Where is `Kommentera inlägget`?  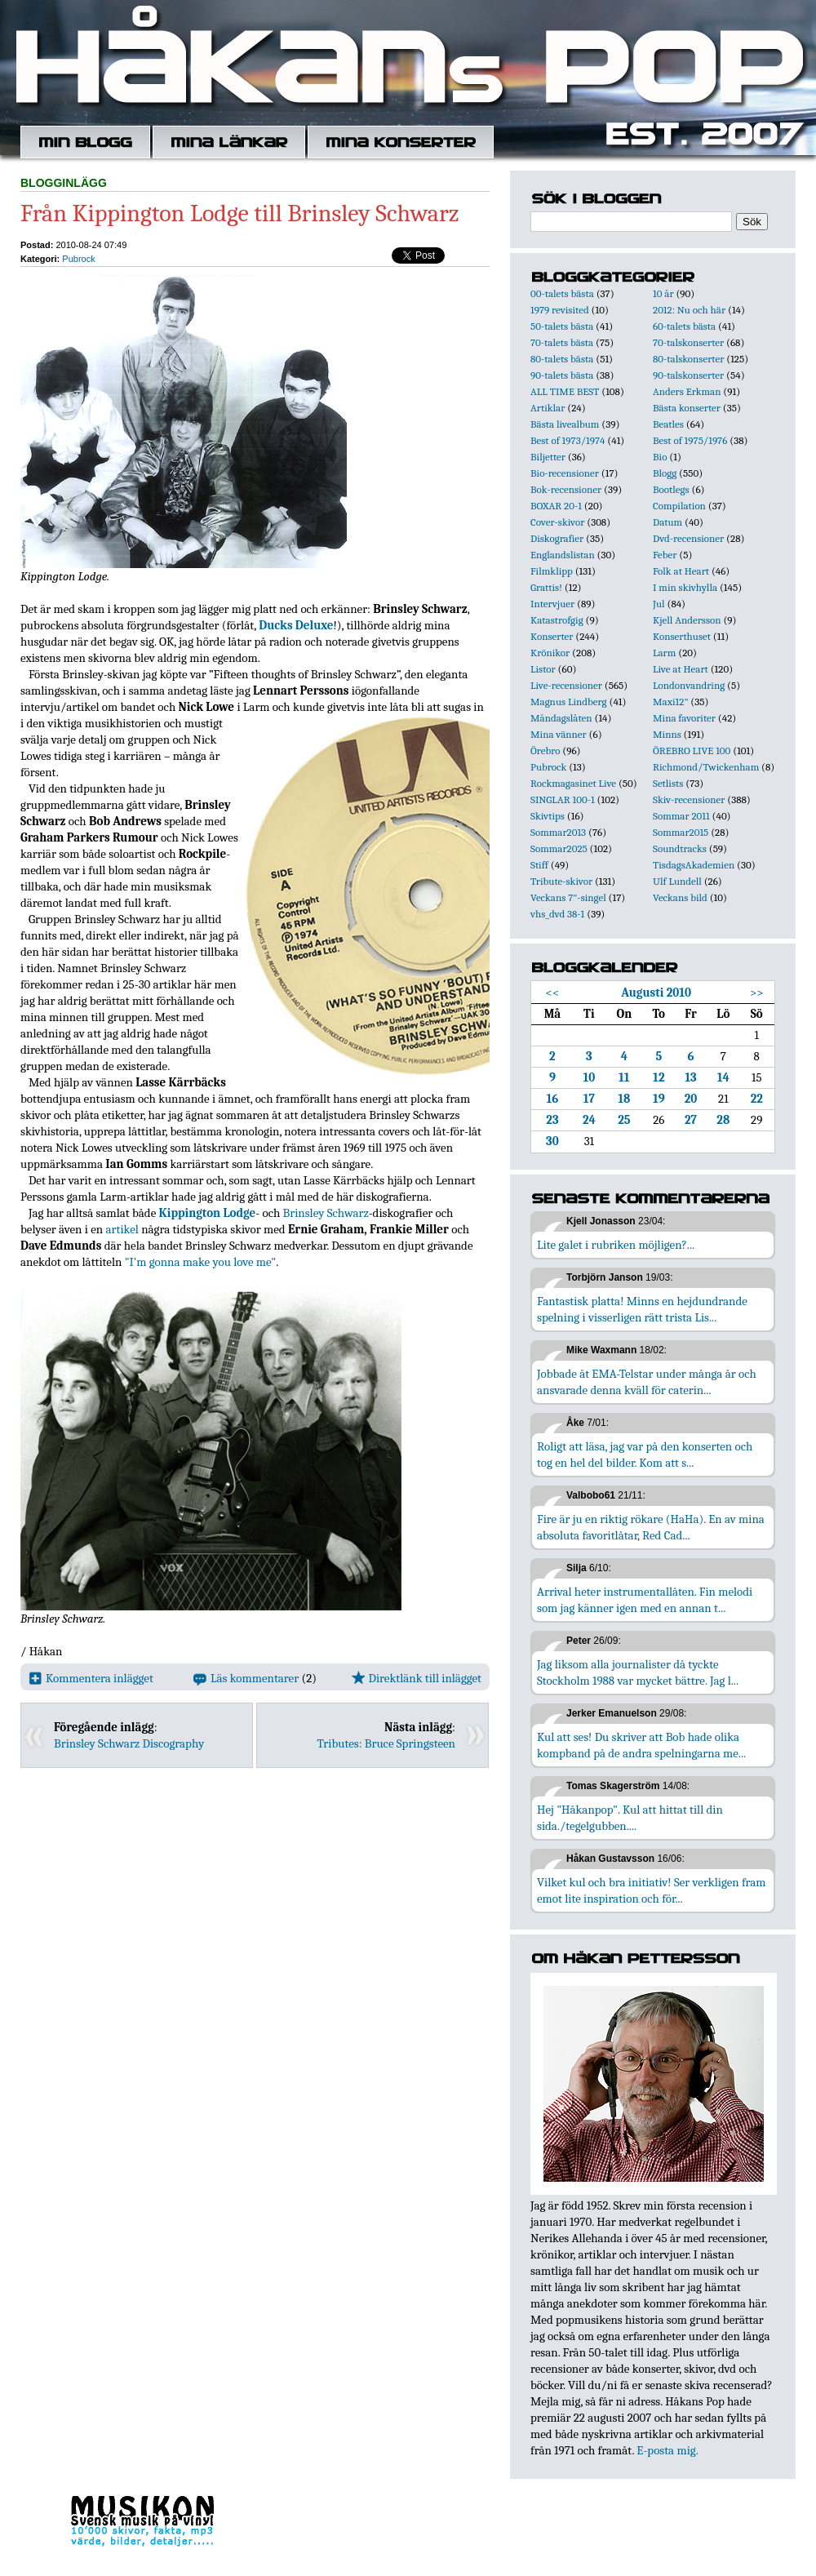 Kommentera inlägget is located at coordinates (91, 1678).